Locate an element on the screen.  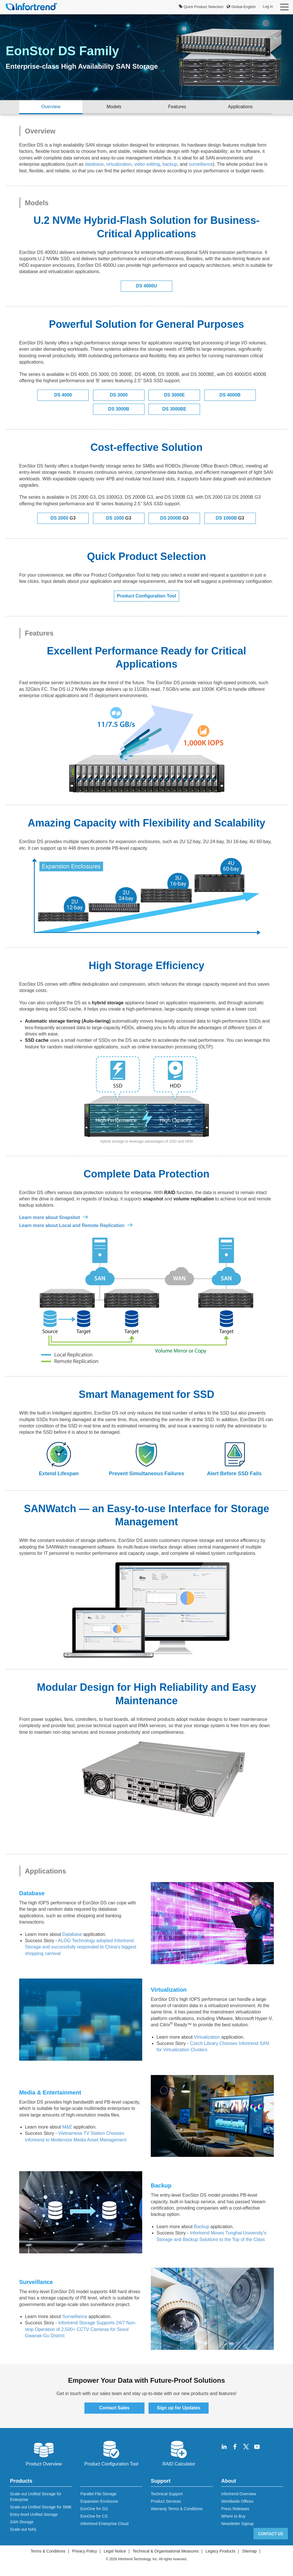
Database is located at coordinates (72, 1934).